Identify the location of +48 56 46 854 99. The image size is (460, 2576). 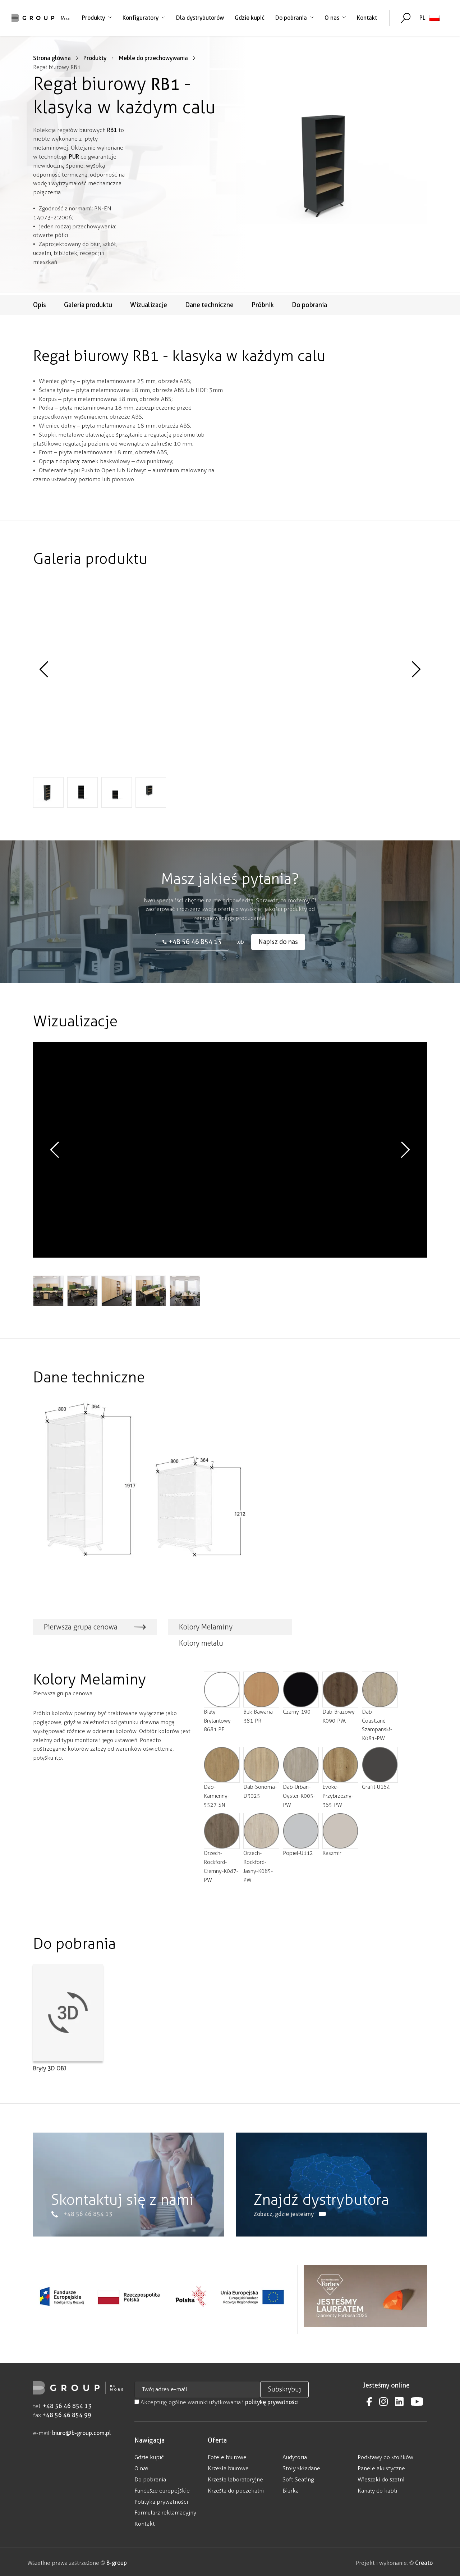
(66, 2412).